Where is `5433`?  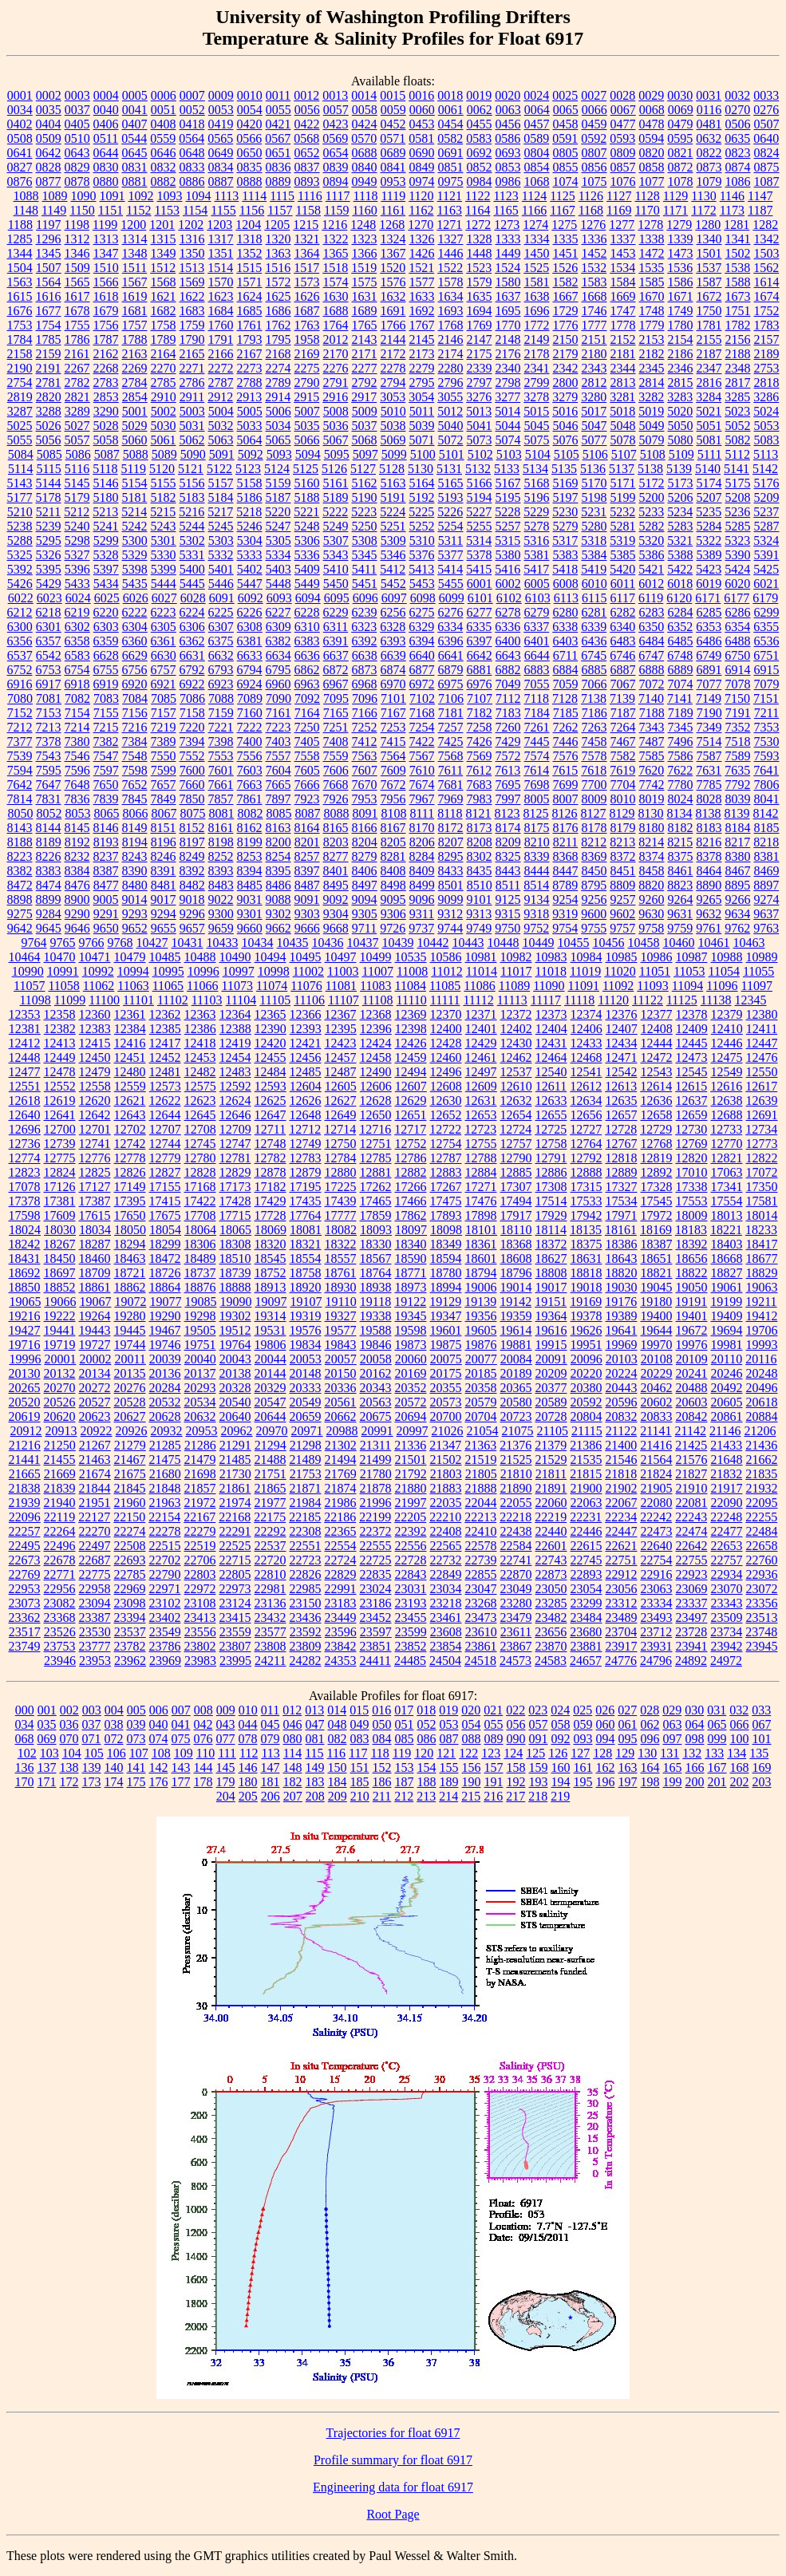
5433 is located at coordinates (77, 583).